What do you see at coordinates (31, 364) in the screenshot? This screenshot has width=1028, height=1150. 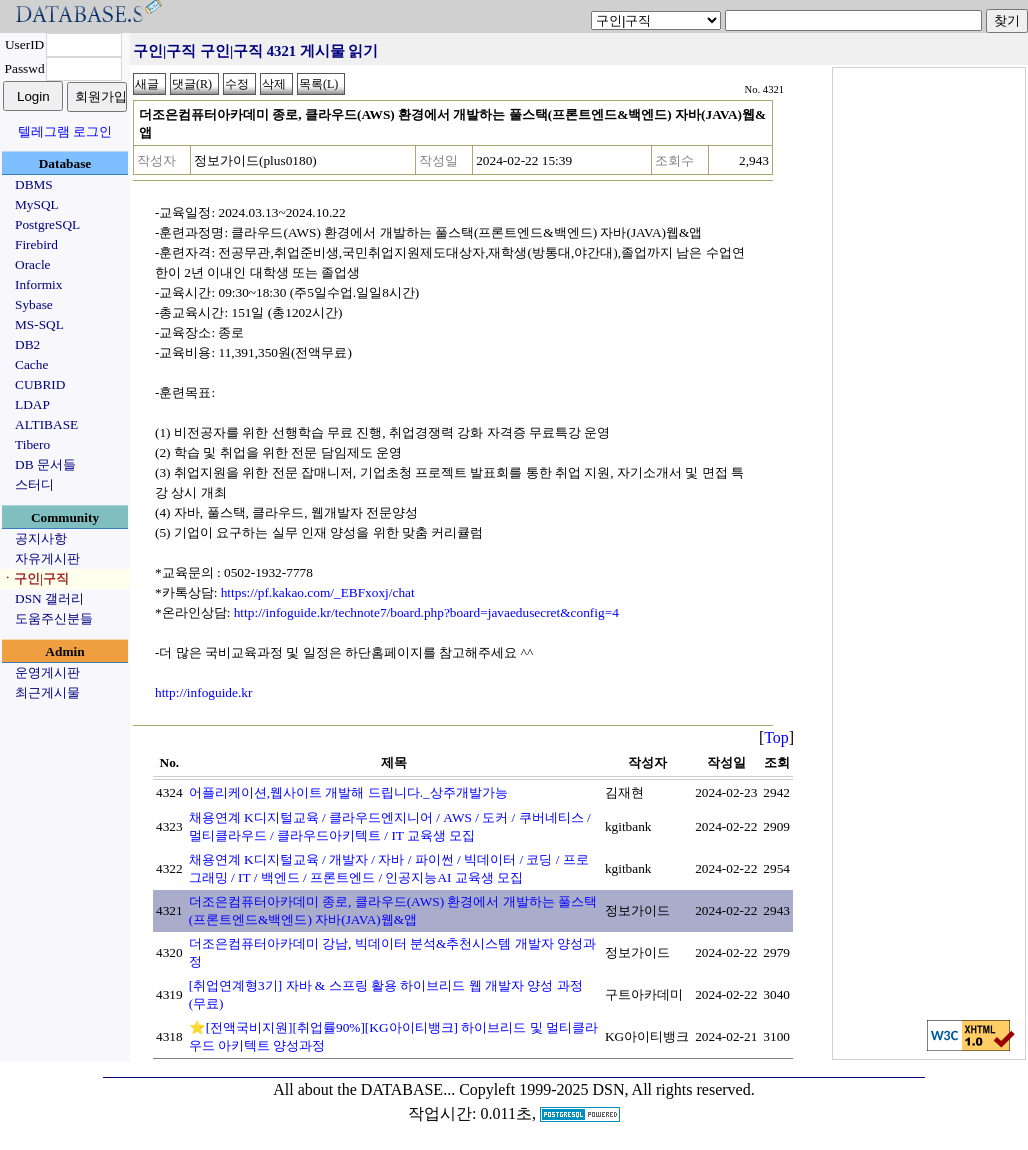 I see `Cache` at bounding box center [31, 364].